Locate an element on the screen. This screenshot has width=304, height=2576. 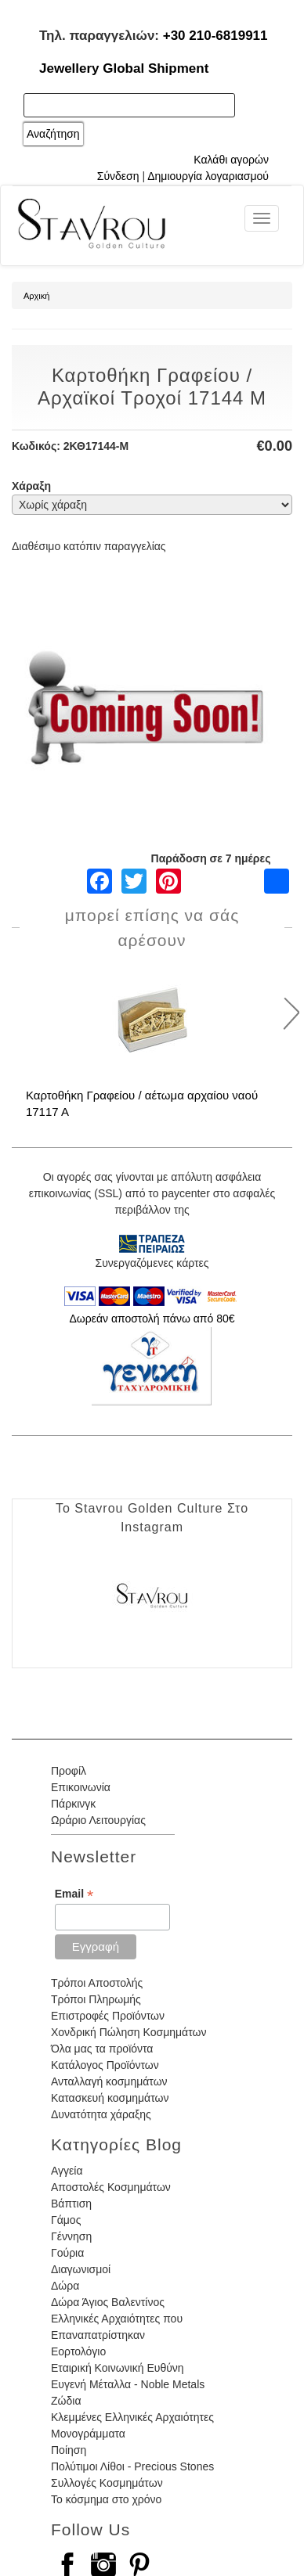
Δυνατότητα χάραξης is located at coordinates (101, 2114).